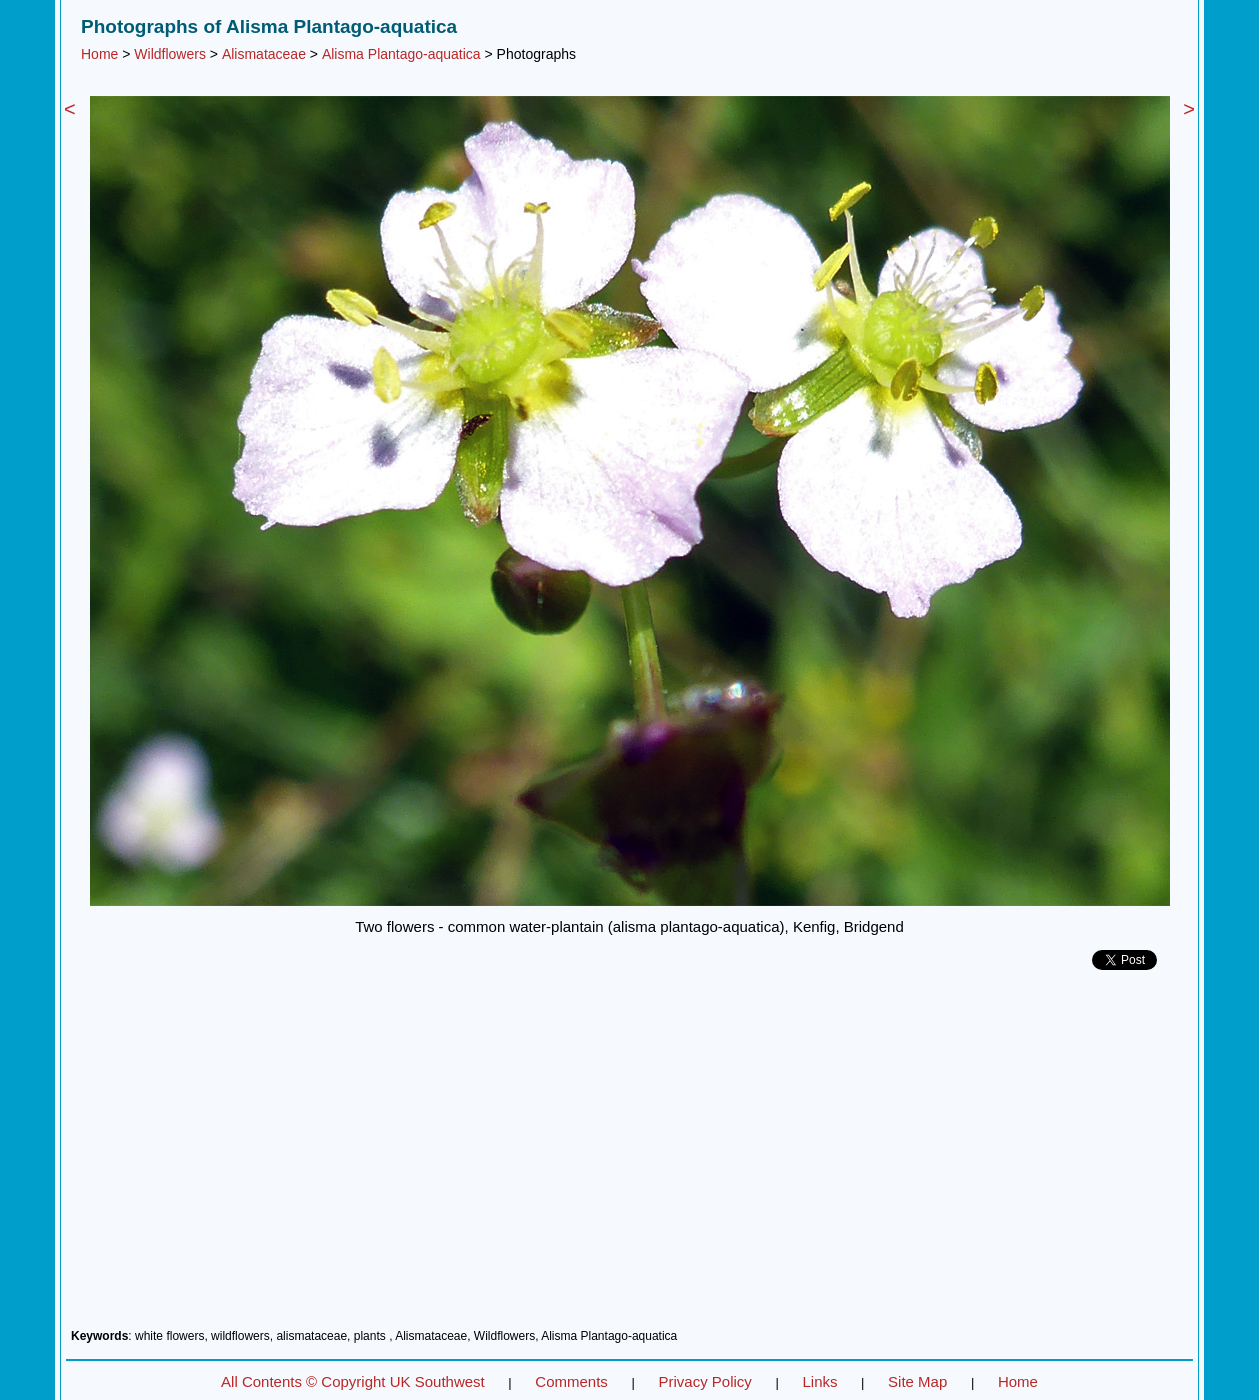 This screenshot has width=1259, height=1400. I want to click on Wildflowers, so click(170, 54).